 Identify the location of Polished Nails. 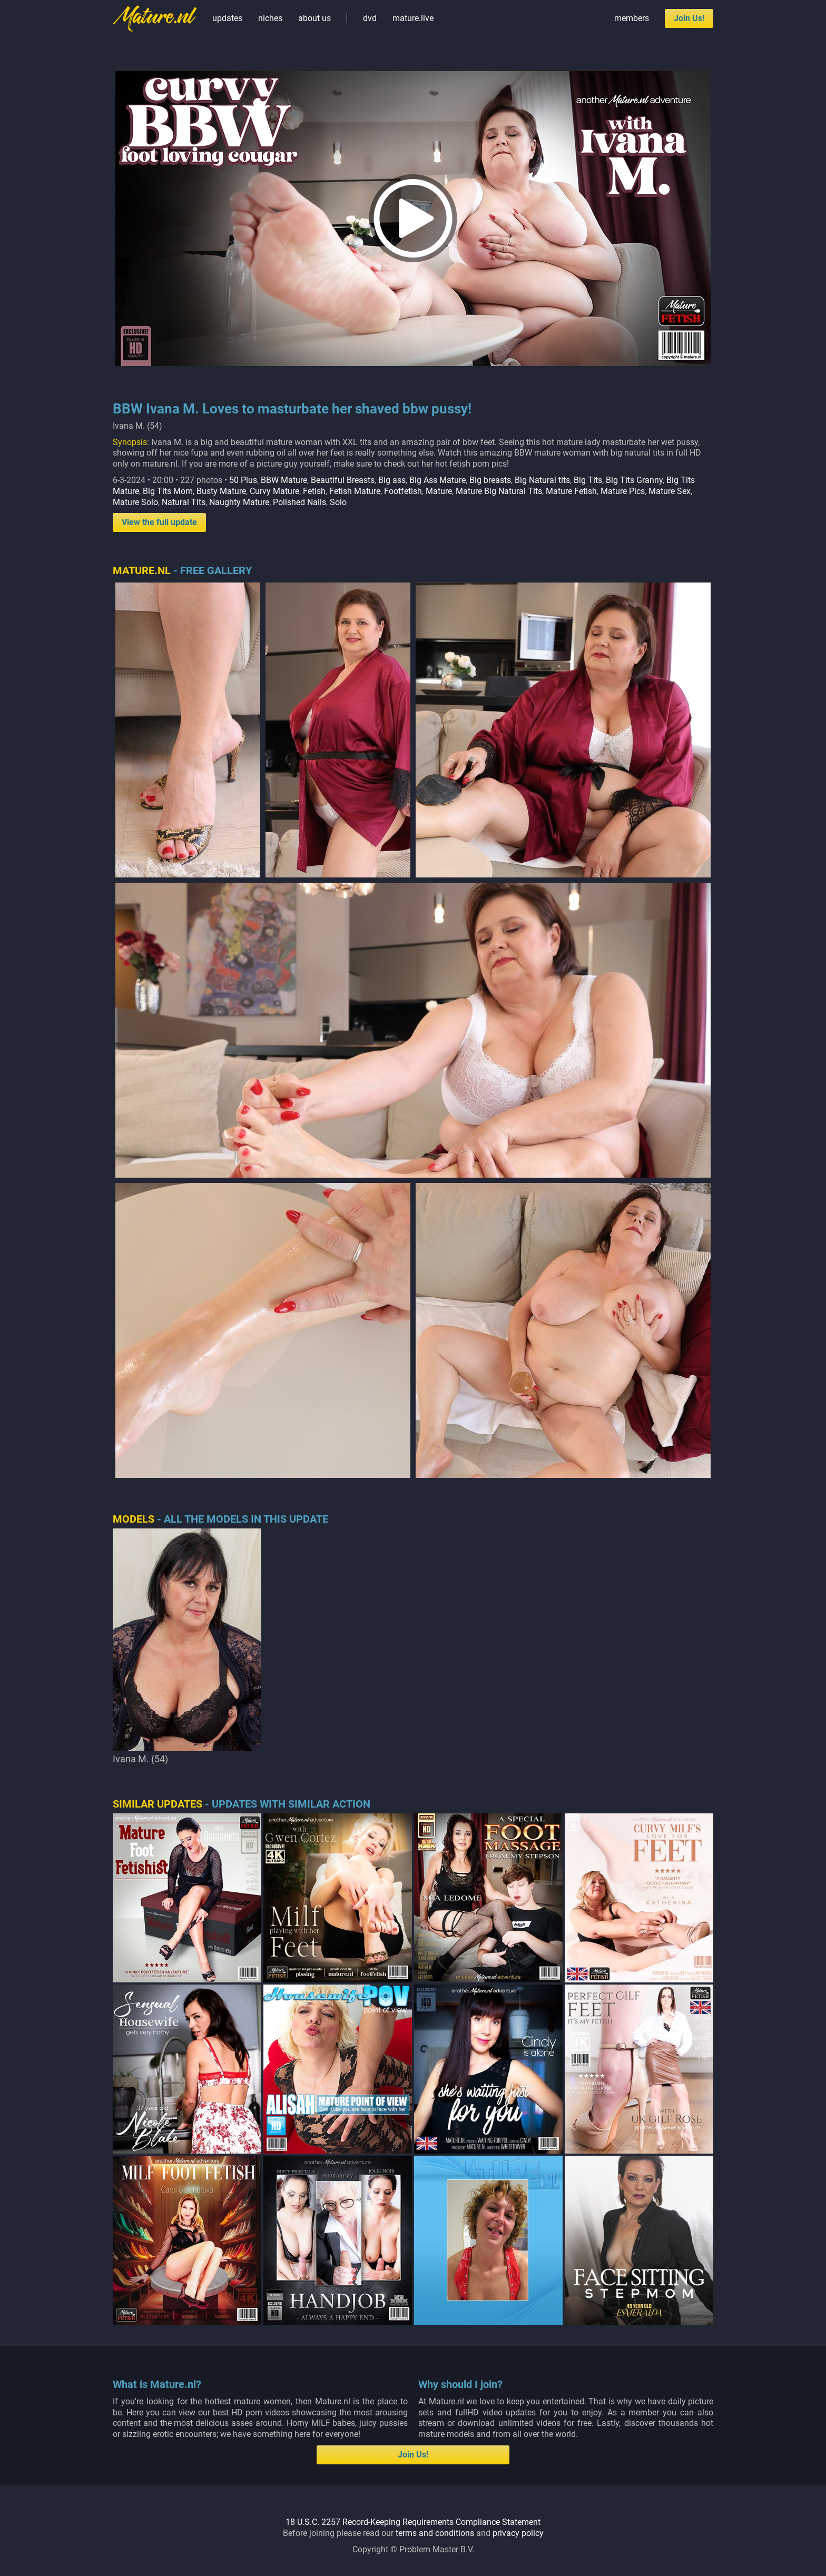
(299, 502).